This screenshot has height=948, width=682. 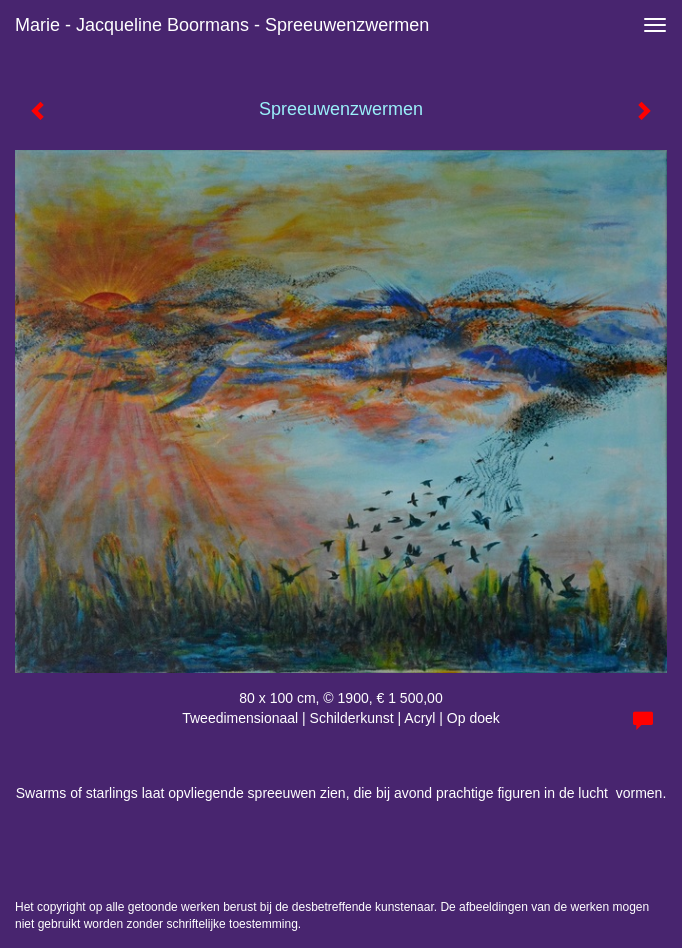 What do you see at coordinates (222, 25) in the screenshot?
I see `Marie - Jacqueline Boormans - Spreeuwenzwermen` at bounding box center [222, 25].